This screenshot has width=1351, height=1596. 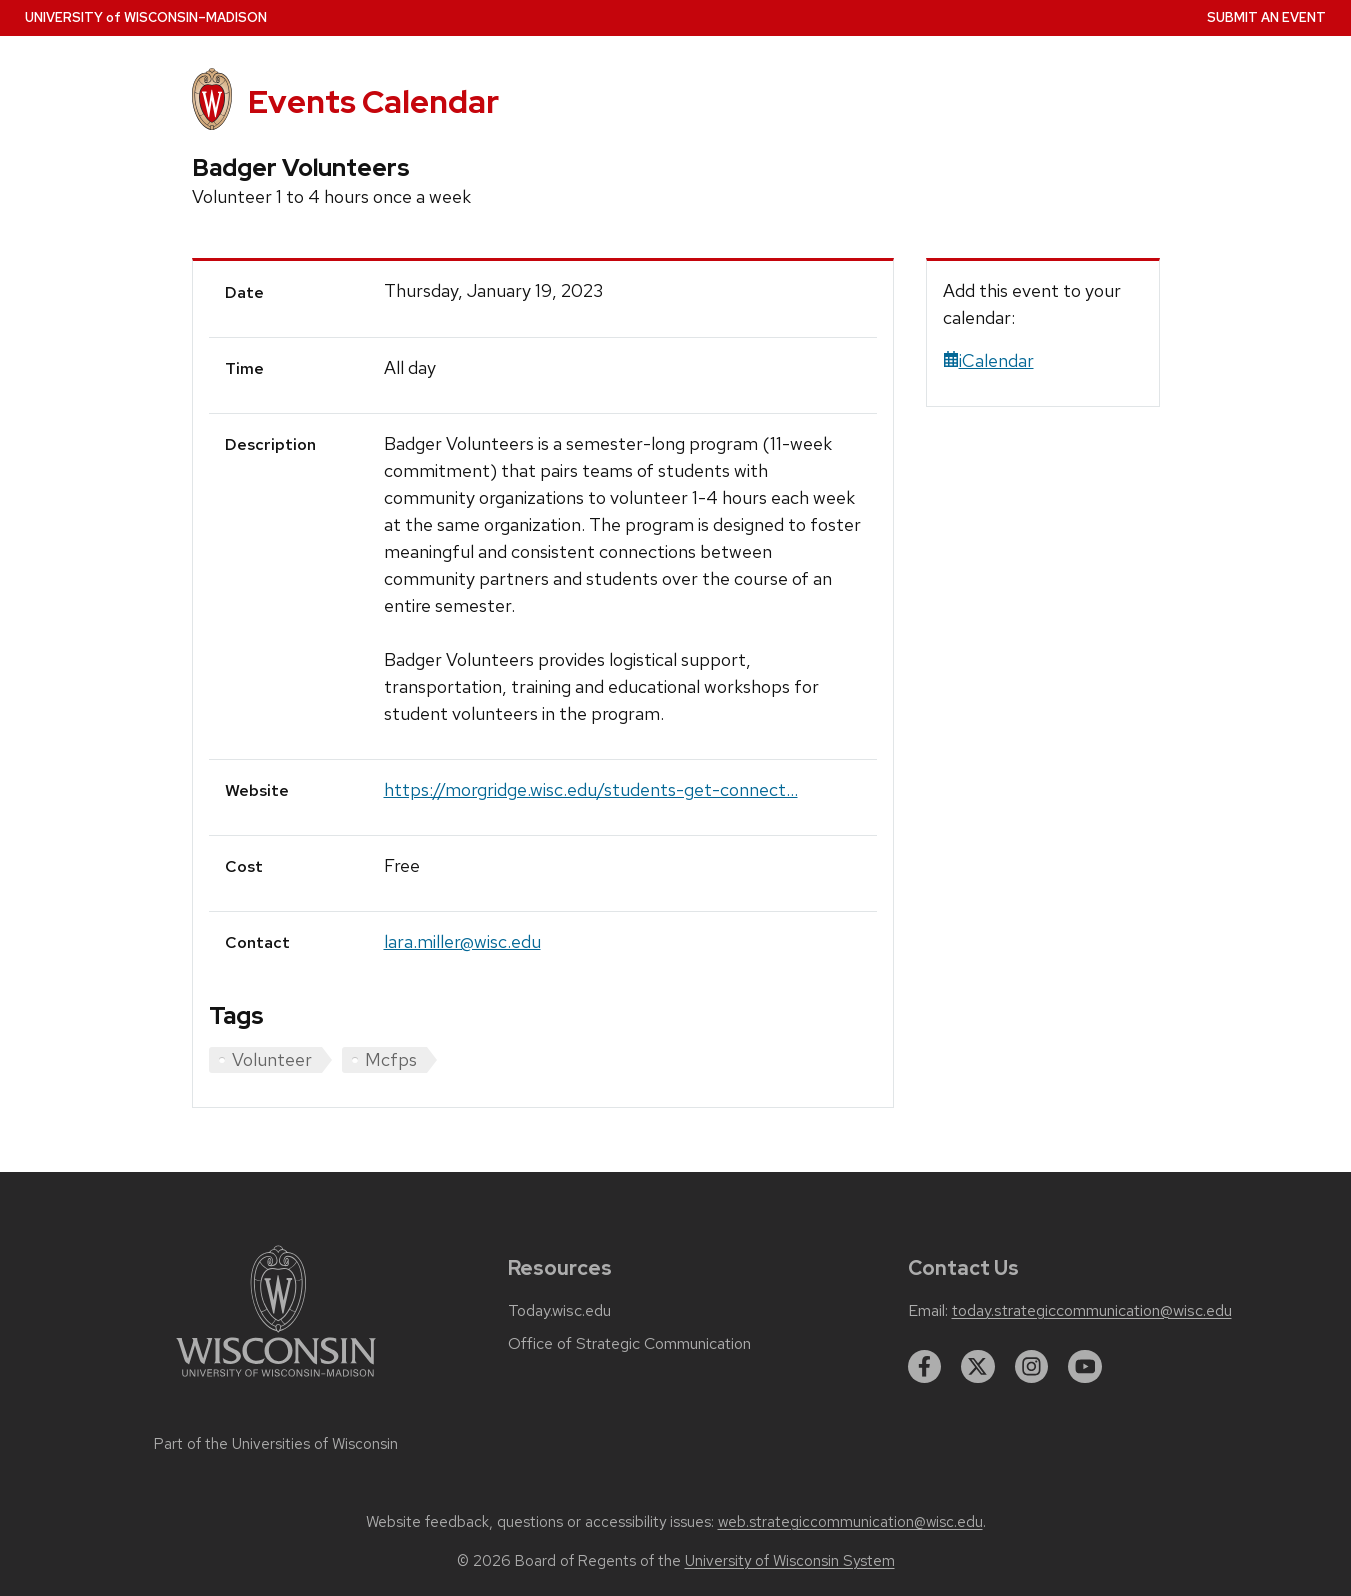 What do you see at coordinates (272, 1059) in the screenshot?
I see `Volunteer` at bounding box center [272, 1059].